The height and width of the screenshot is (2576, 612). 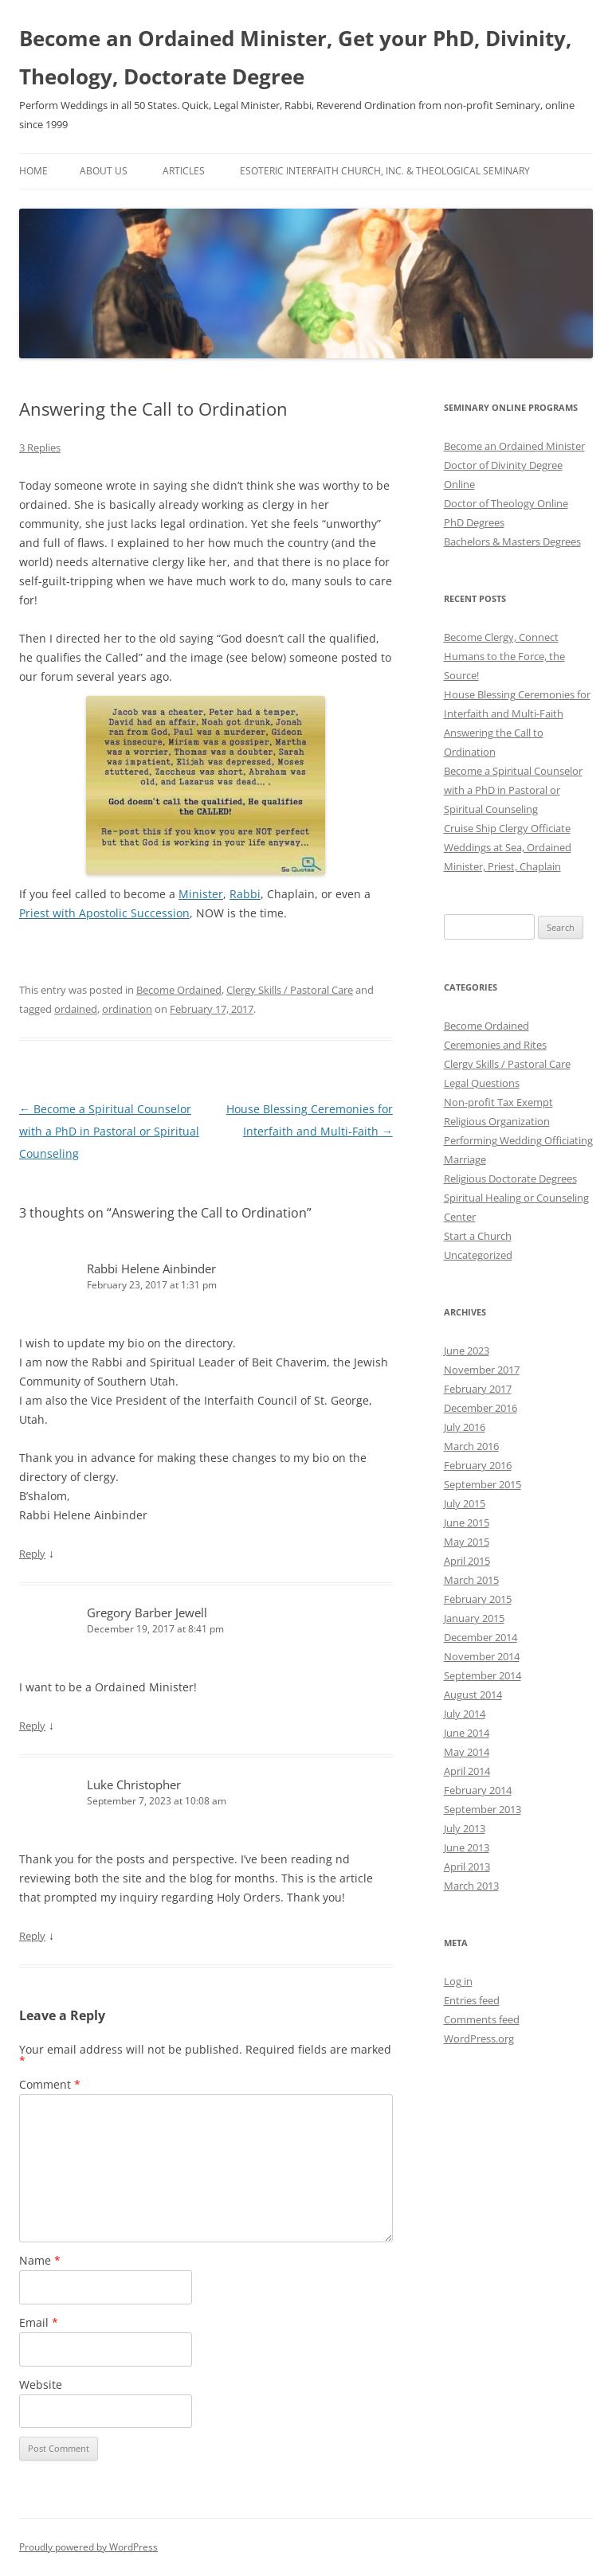 I want to click on Name, so click(x=40, y=2260).